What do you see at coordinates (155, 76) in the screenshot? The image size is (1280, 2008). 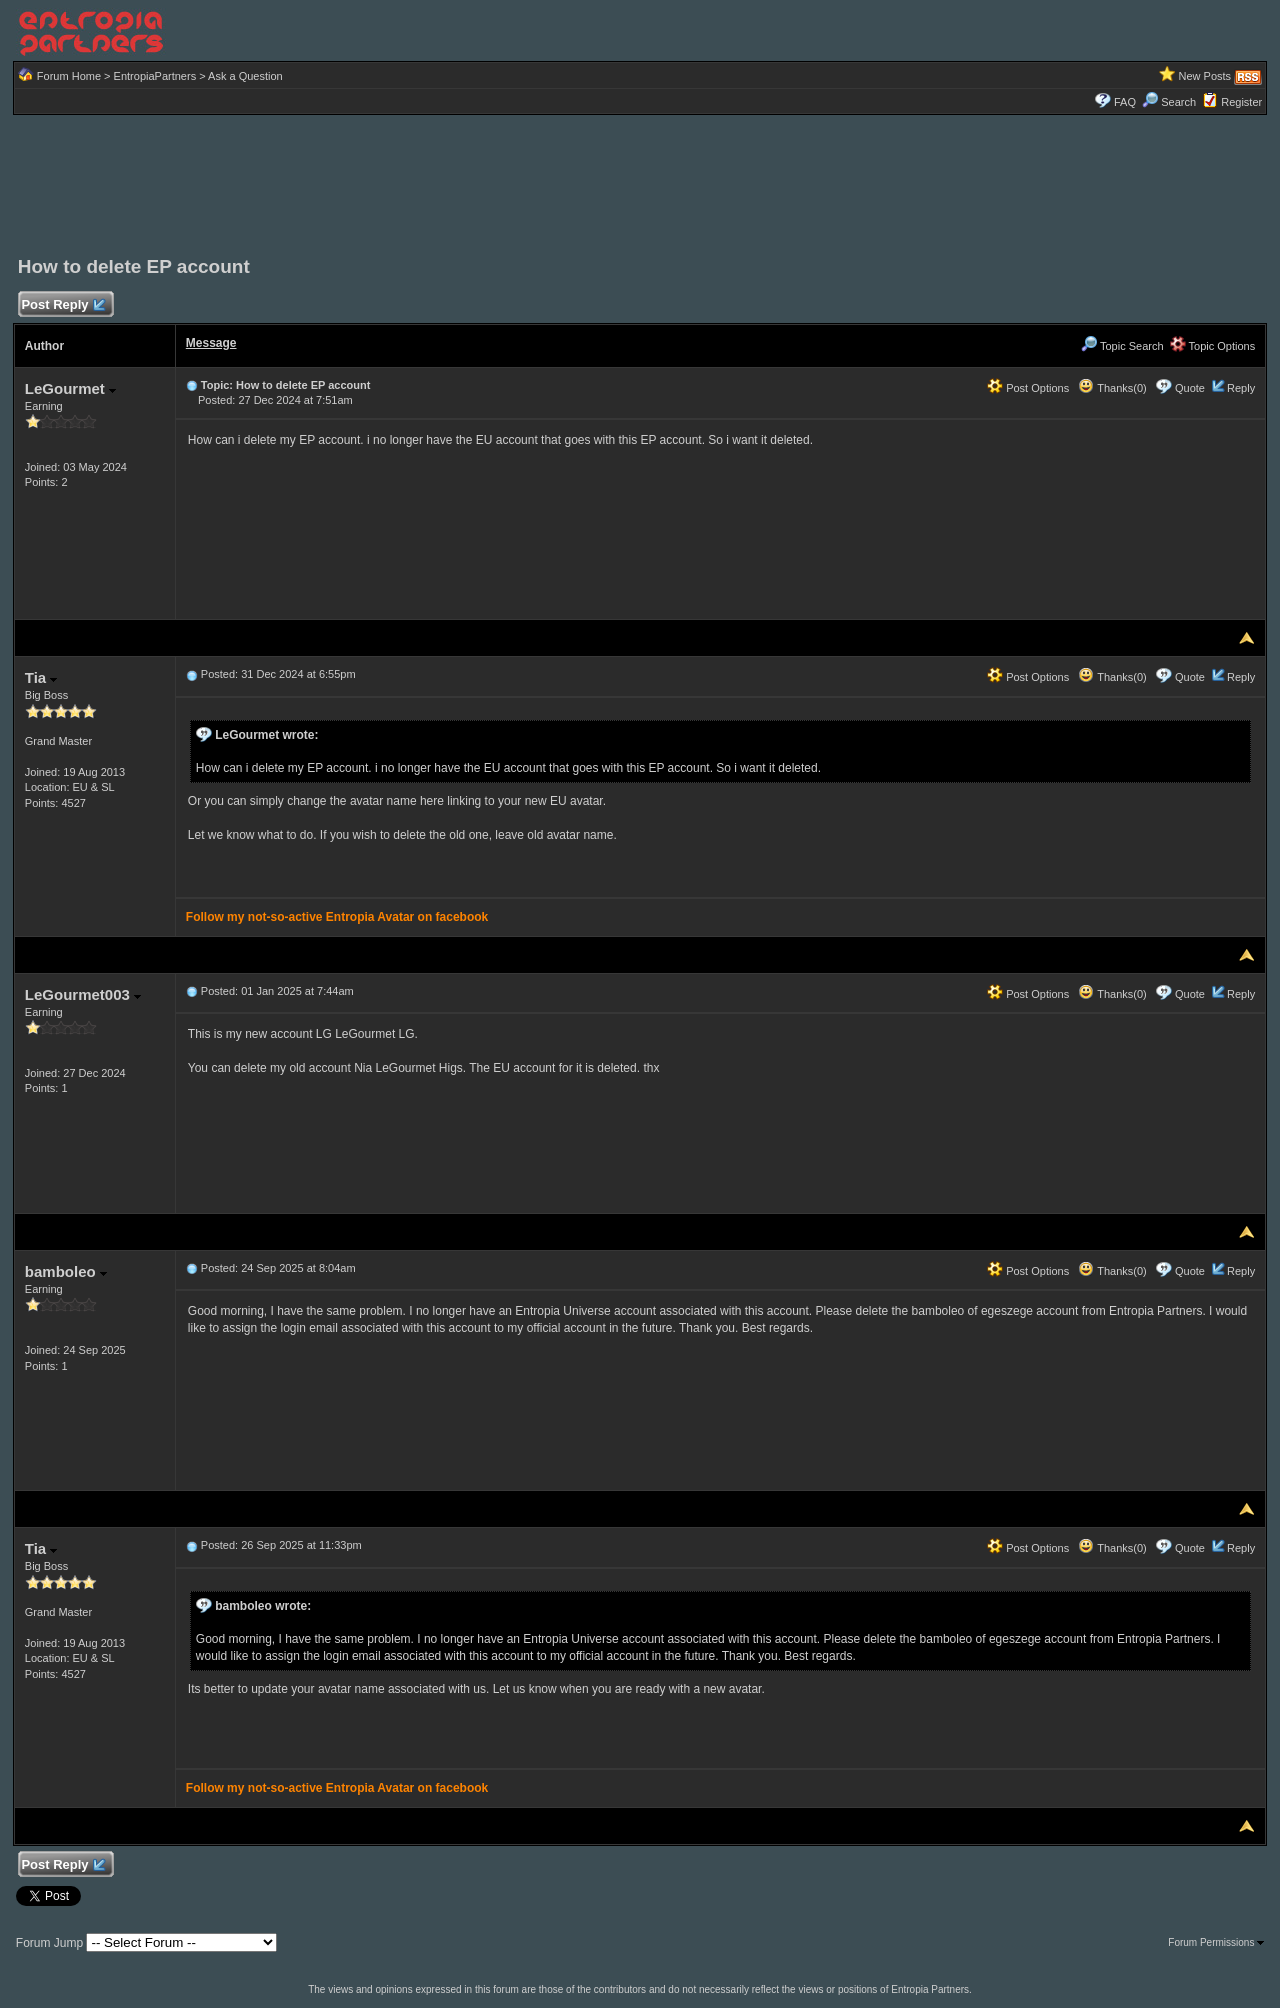 I see `EntropiaPartners` at bounding box center [155, 76].